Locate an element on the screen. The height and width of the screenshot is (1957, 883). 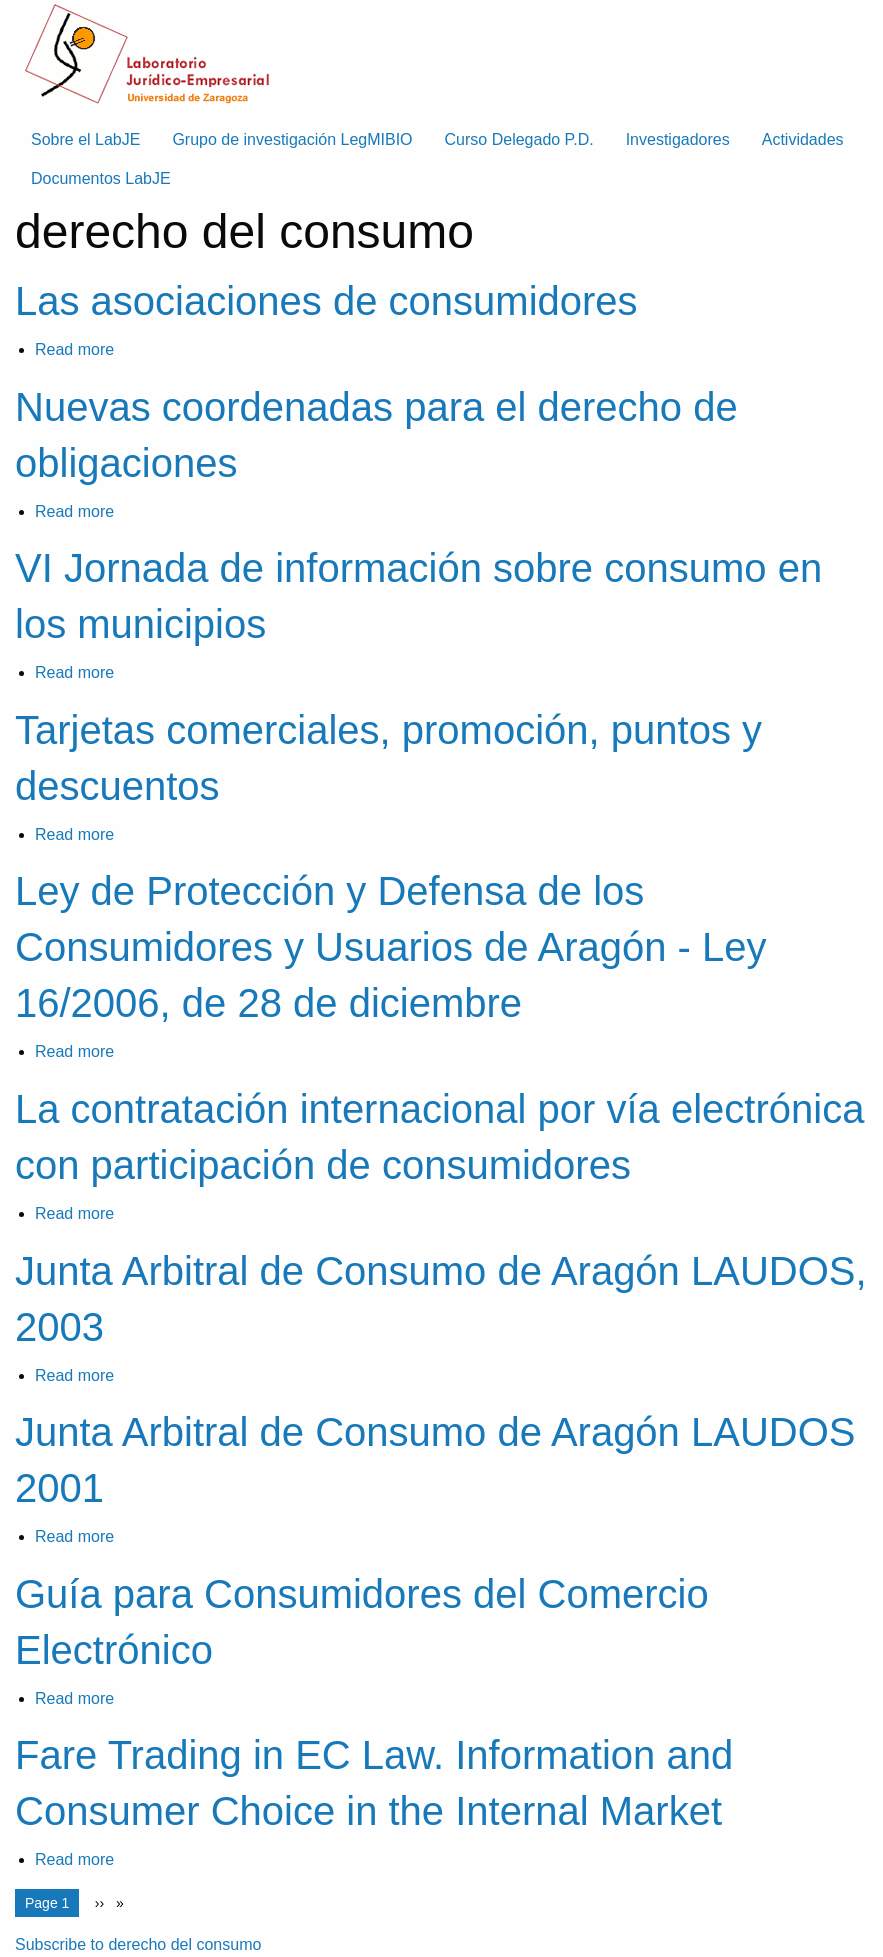
Read more is located at coordinates (74, 349).